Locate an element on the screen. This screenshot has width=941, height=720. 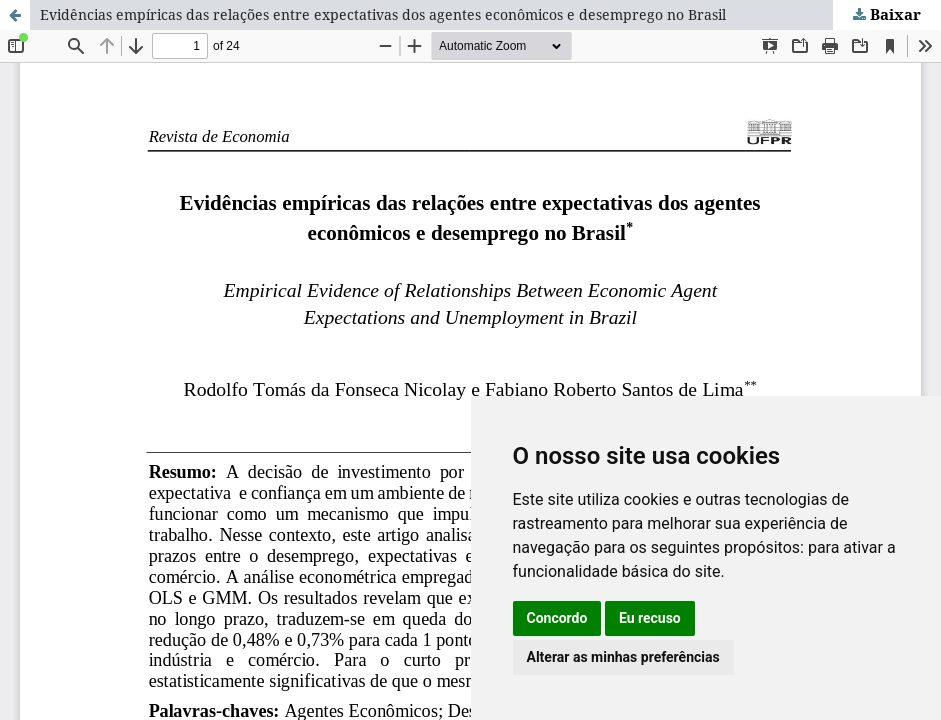
Evidências empíricas das relações entre expectativas dos agentes econômicos e desemprego no Brasil is located at coordinates (383, 14).